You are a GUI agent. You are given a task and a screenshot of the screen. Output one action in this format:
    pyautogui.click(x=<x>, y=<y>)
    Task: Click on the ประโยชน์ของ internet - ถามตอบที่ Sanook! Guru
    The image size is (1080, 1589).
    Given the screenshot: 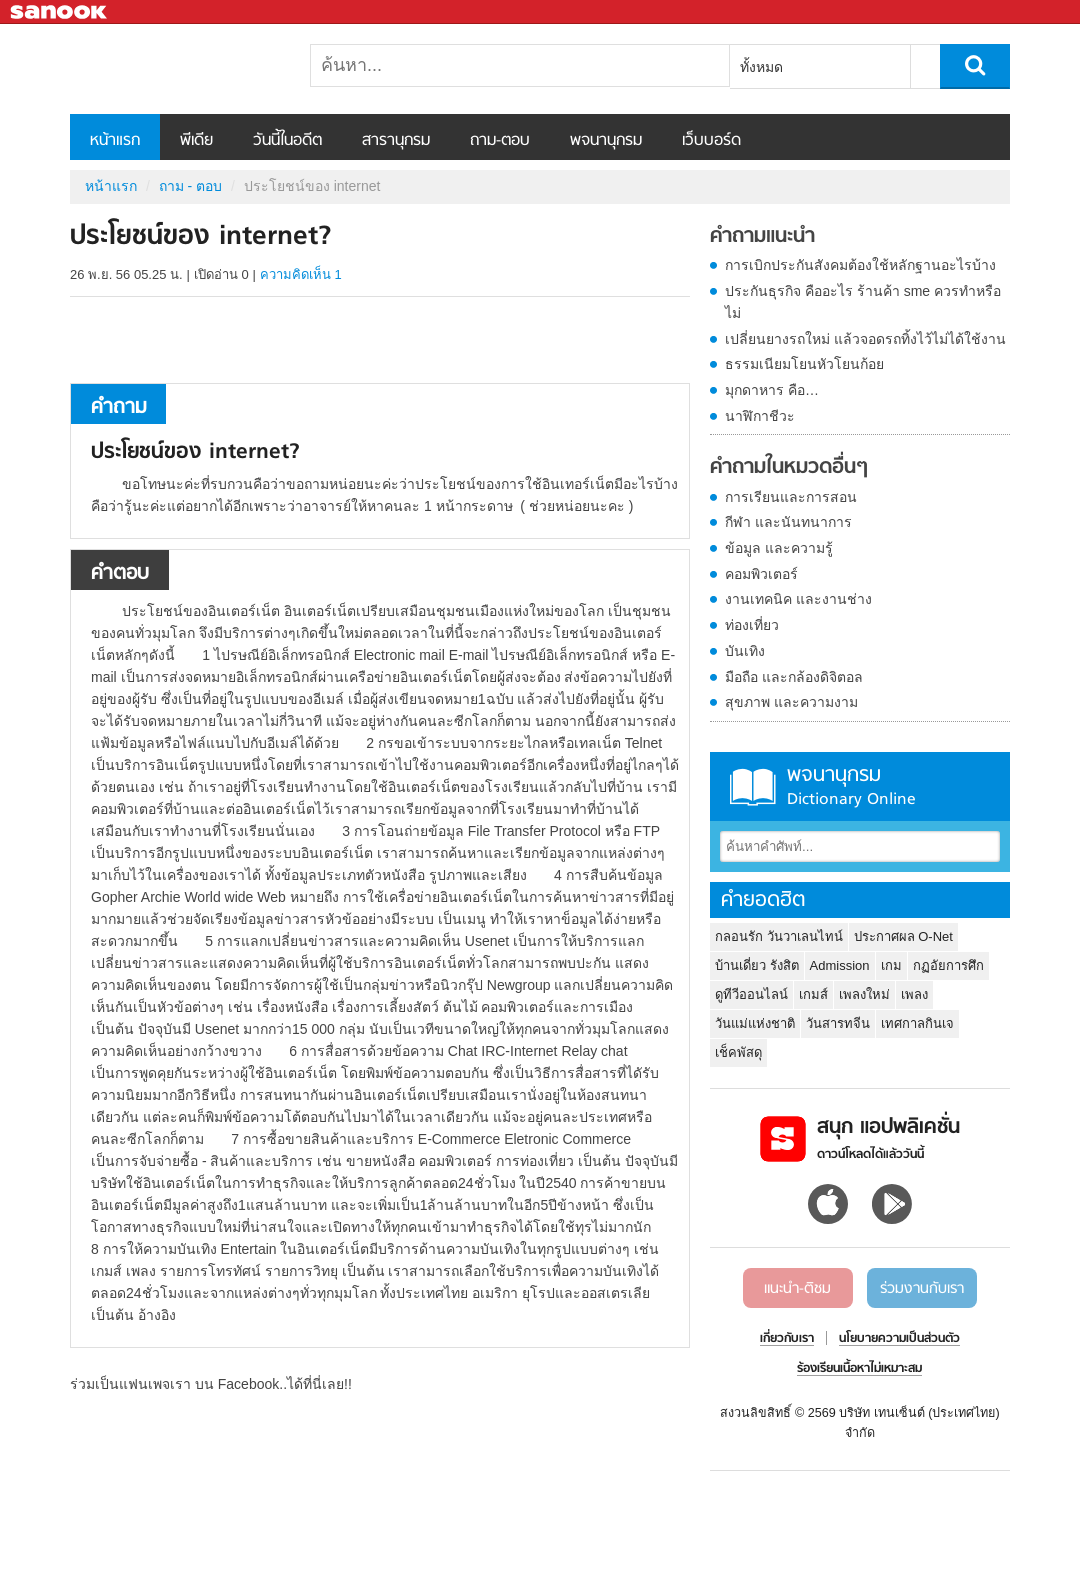 What is the action you would take?
    pyautogui.click(x=175, y=69)
    